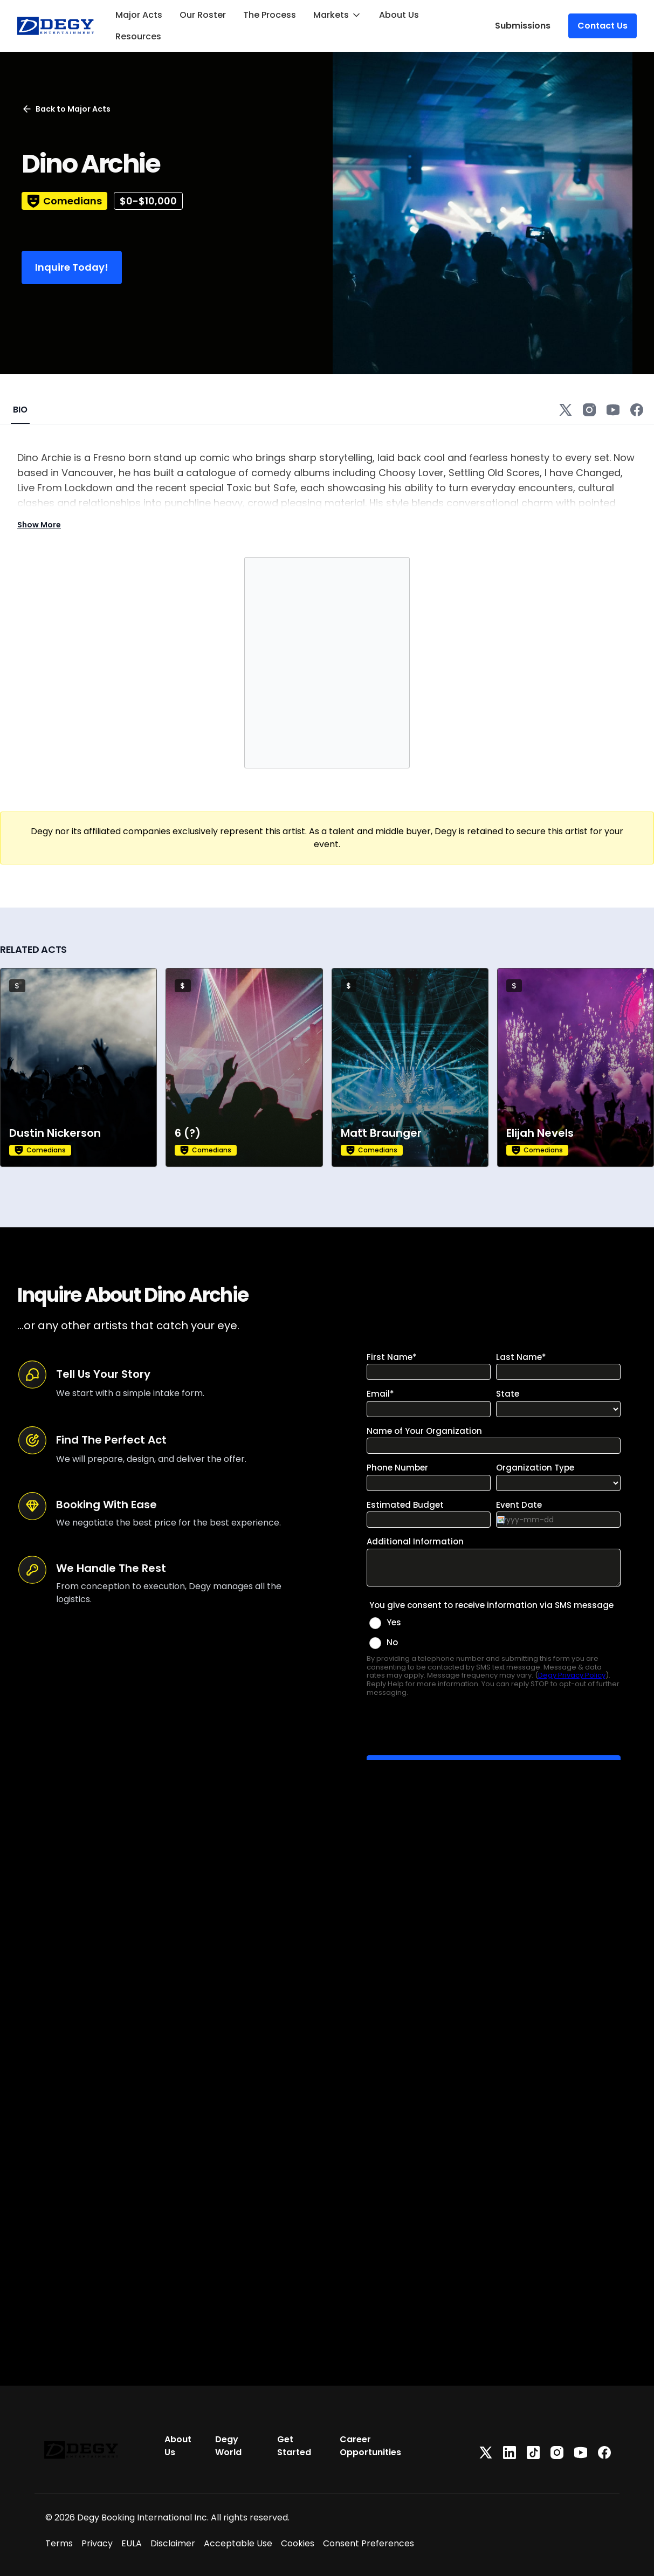  Describe the element at coordinates (71, 267) in the screenshot. I see `Inquire Today!` at that location.